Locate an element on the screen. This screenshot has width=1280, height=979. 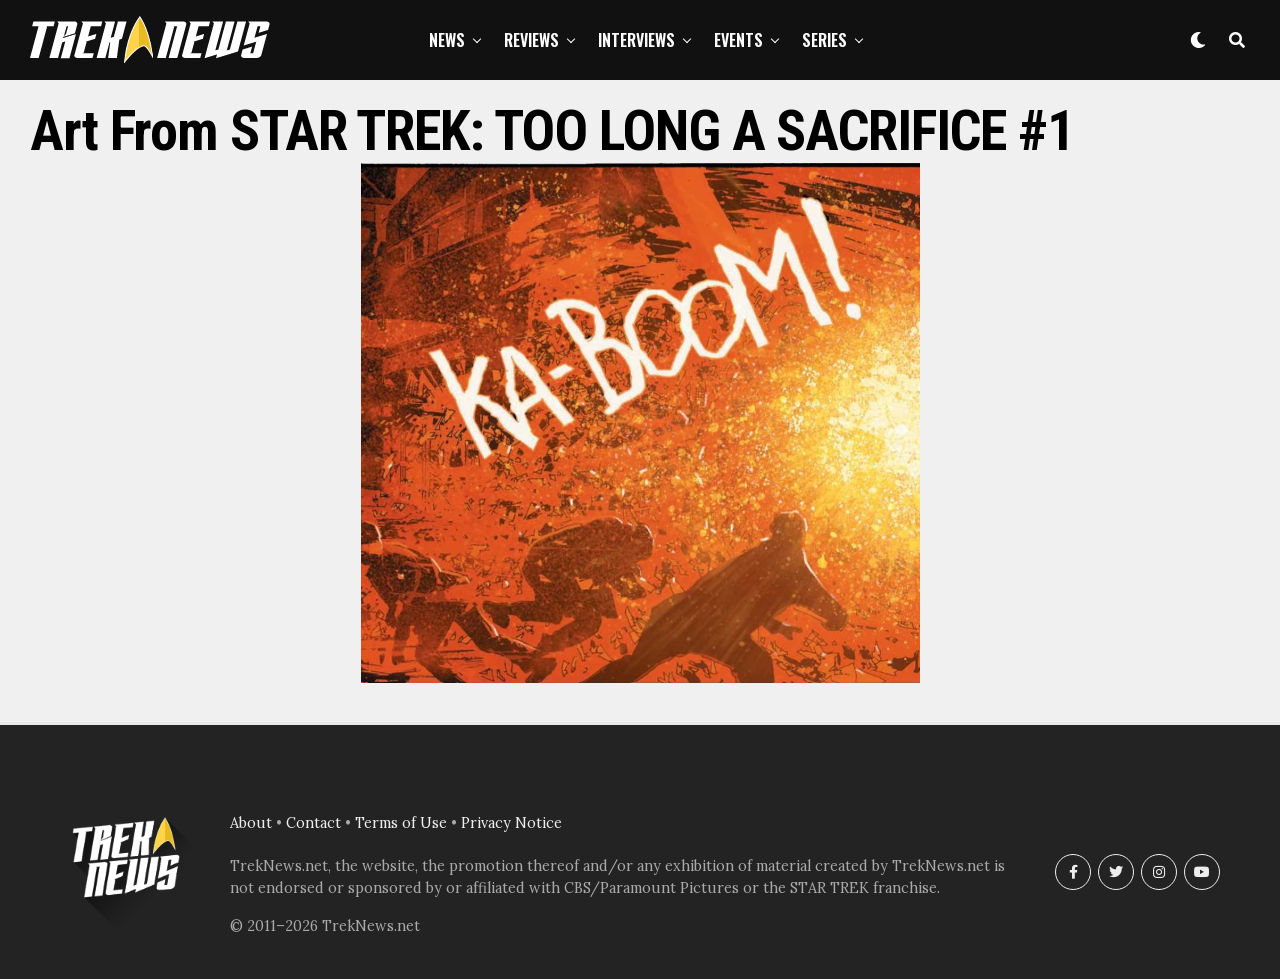
News is located at coordinates (447, 40).